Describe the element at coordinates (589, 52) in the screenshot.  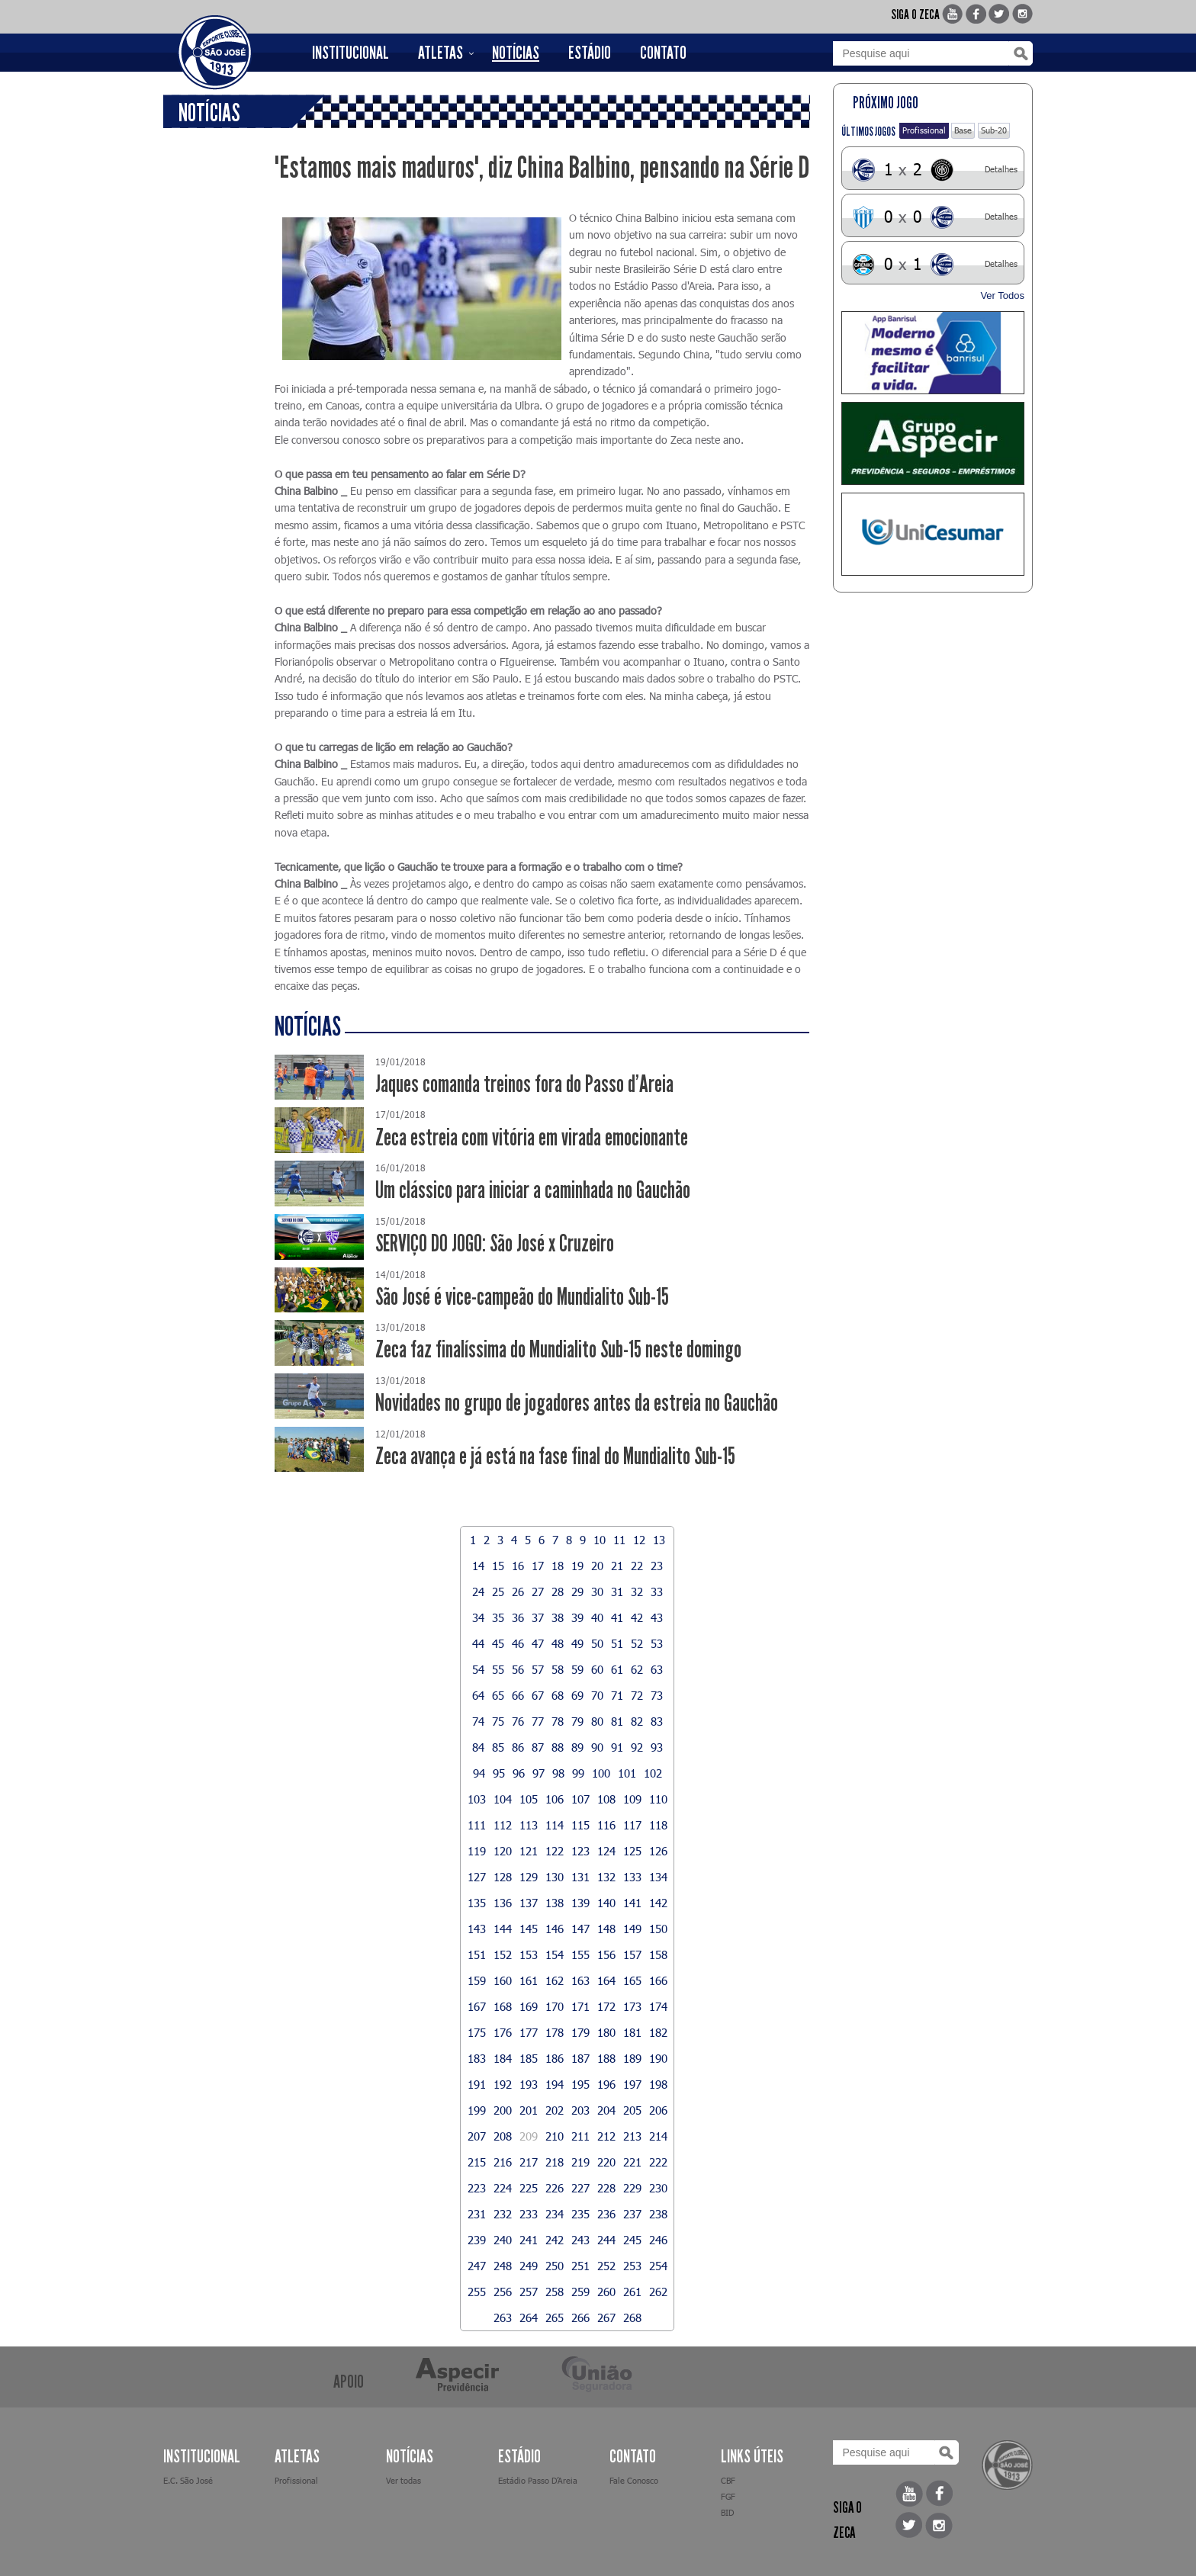
I see `ESTÁDIO` at that location.